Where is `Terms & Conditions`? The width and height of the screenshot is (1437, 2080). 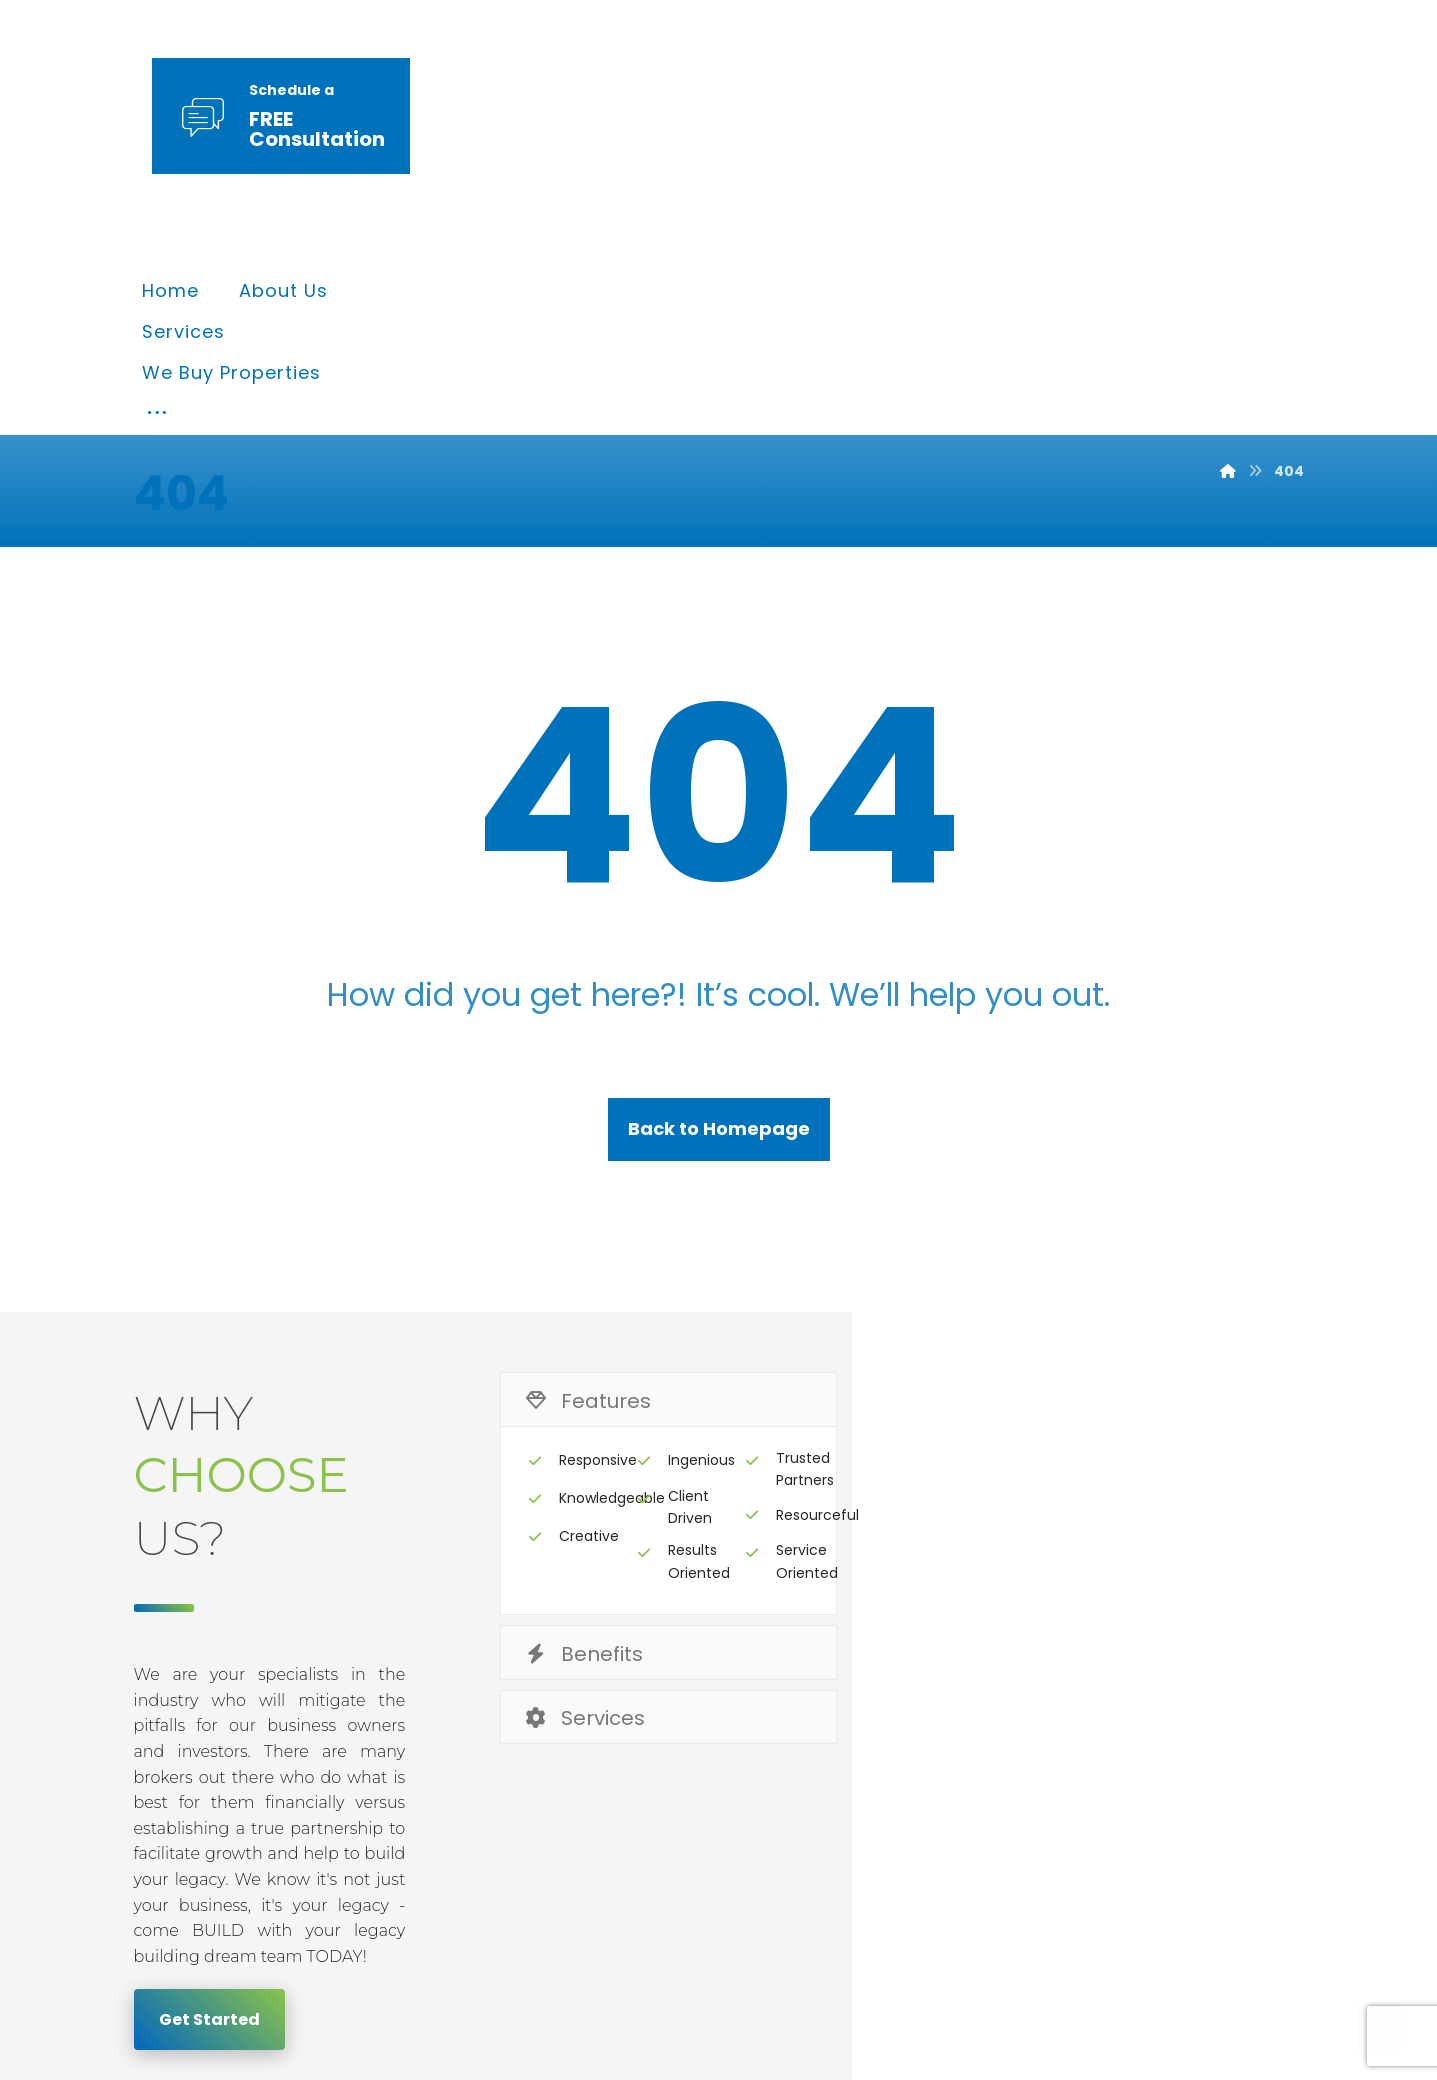
Terms & Conditions is located at coordinates (1071, 1751).